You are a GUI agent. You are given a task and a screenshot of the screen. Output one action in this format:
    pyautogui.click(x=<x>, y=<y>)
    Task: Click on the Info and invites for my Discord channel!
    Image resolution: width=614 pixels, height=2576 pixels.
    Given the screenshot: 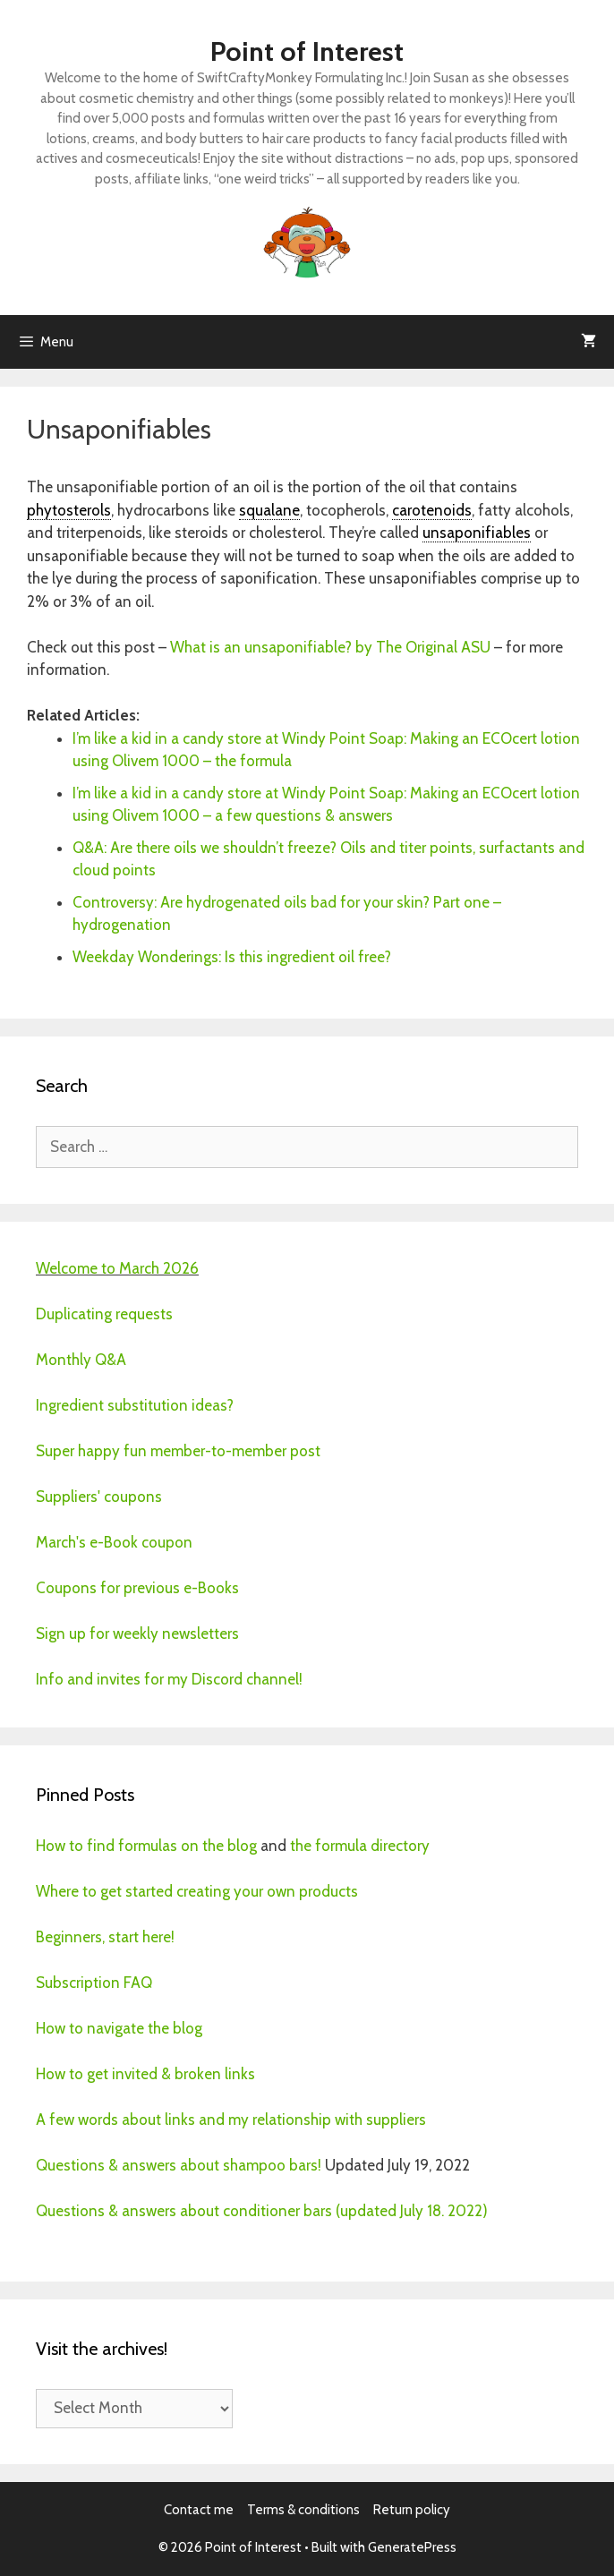 What is the action you would take?
    pyautogui.click(x=169, y=1679)
    